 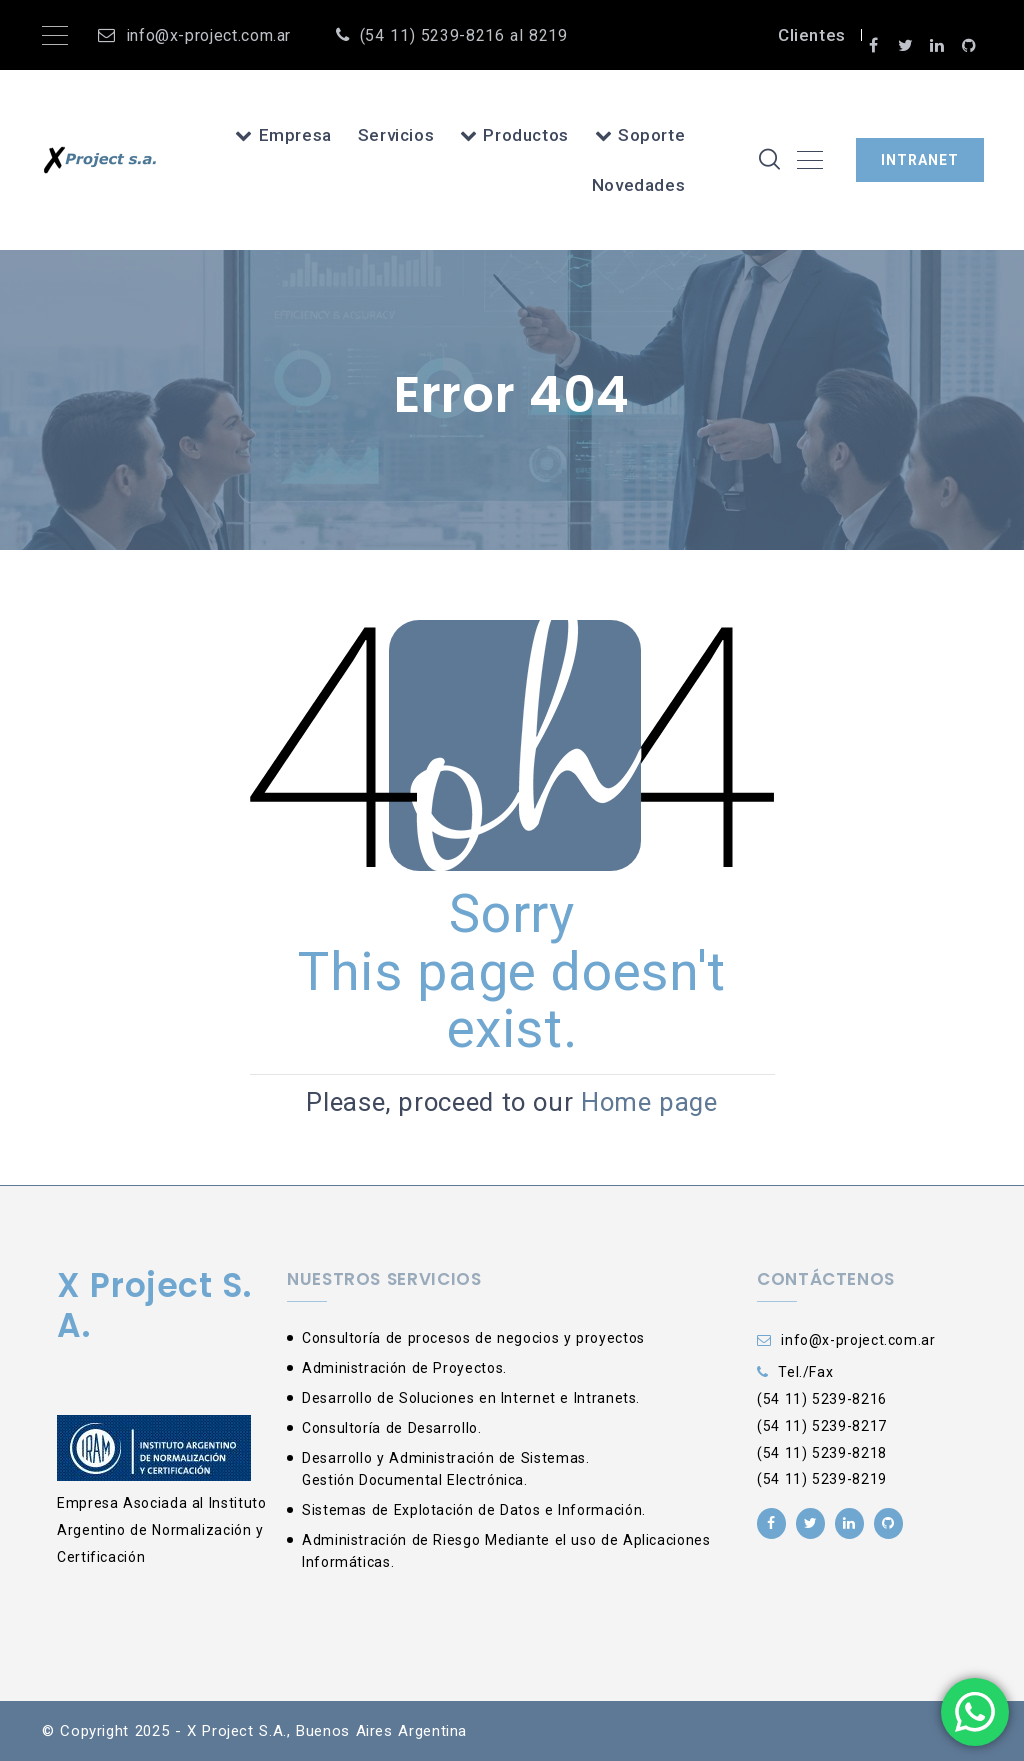 What do you see at coordinates (514, 135) in the screenshot?
I see `Productos` at bounding box center [514, 135].